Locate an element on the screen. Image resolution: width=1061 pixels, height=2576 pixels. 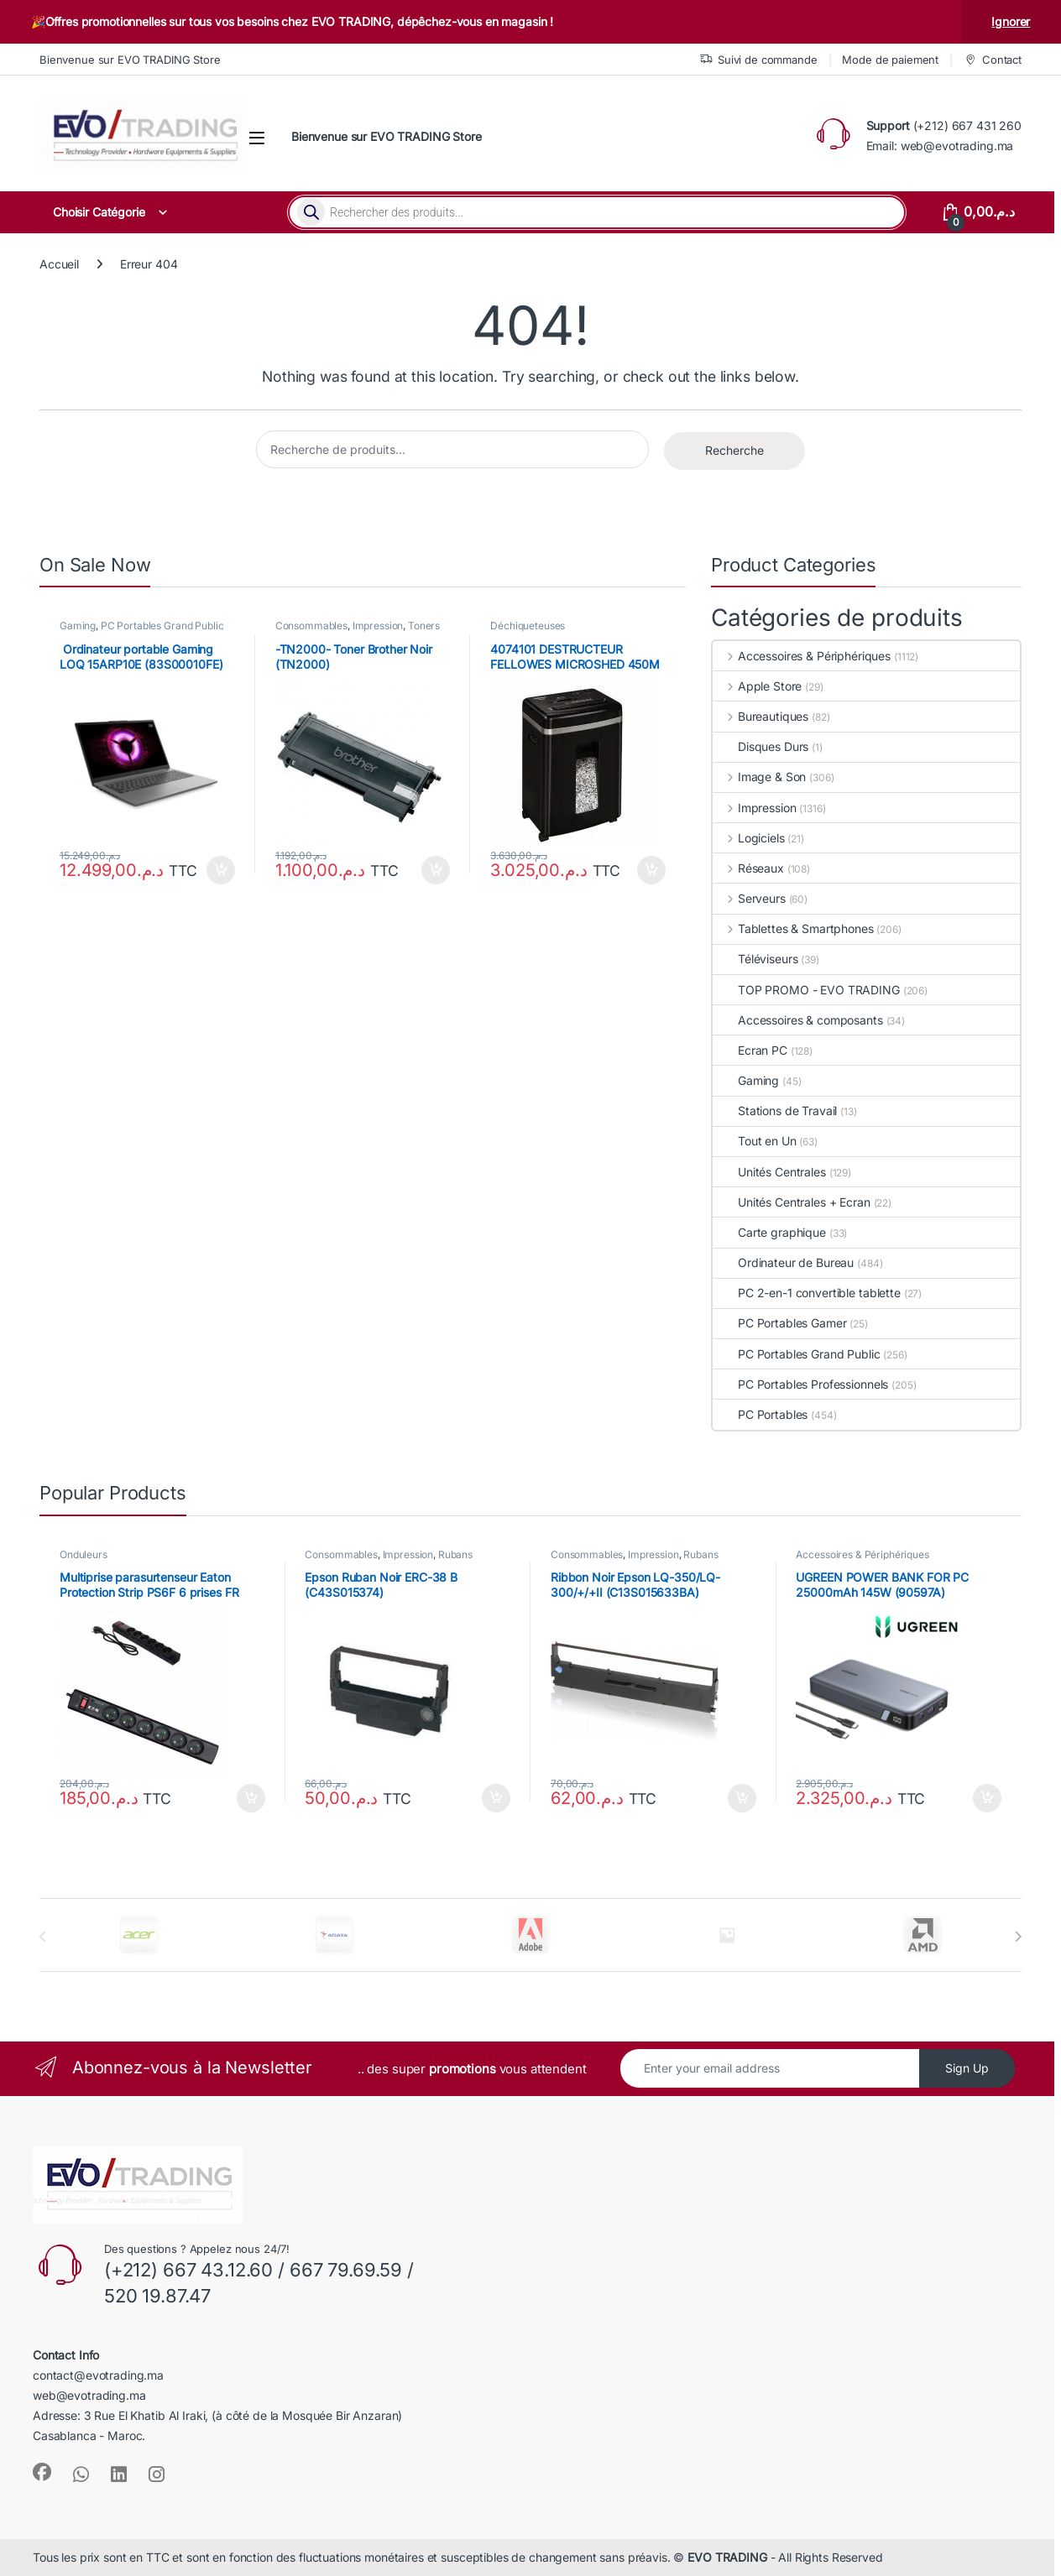
Impression is located at coordinates (378, 625).